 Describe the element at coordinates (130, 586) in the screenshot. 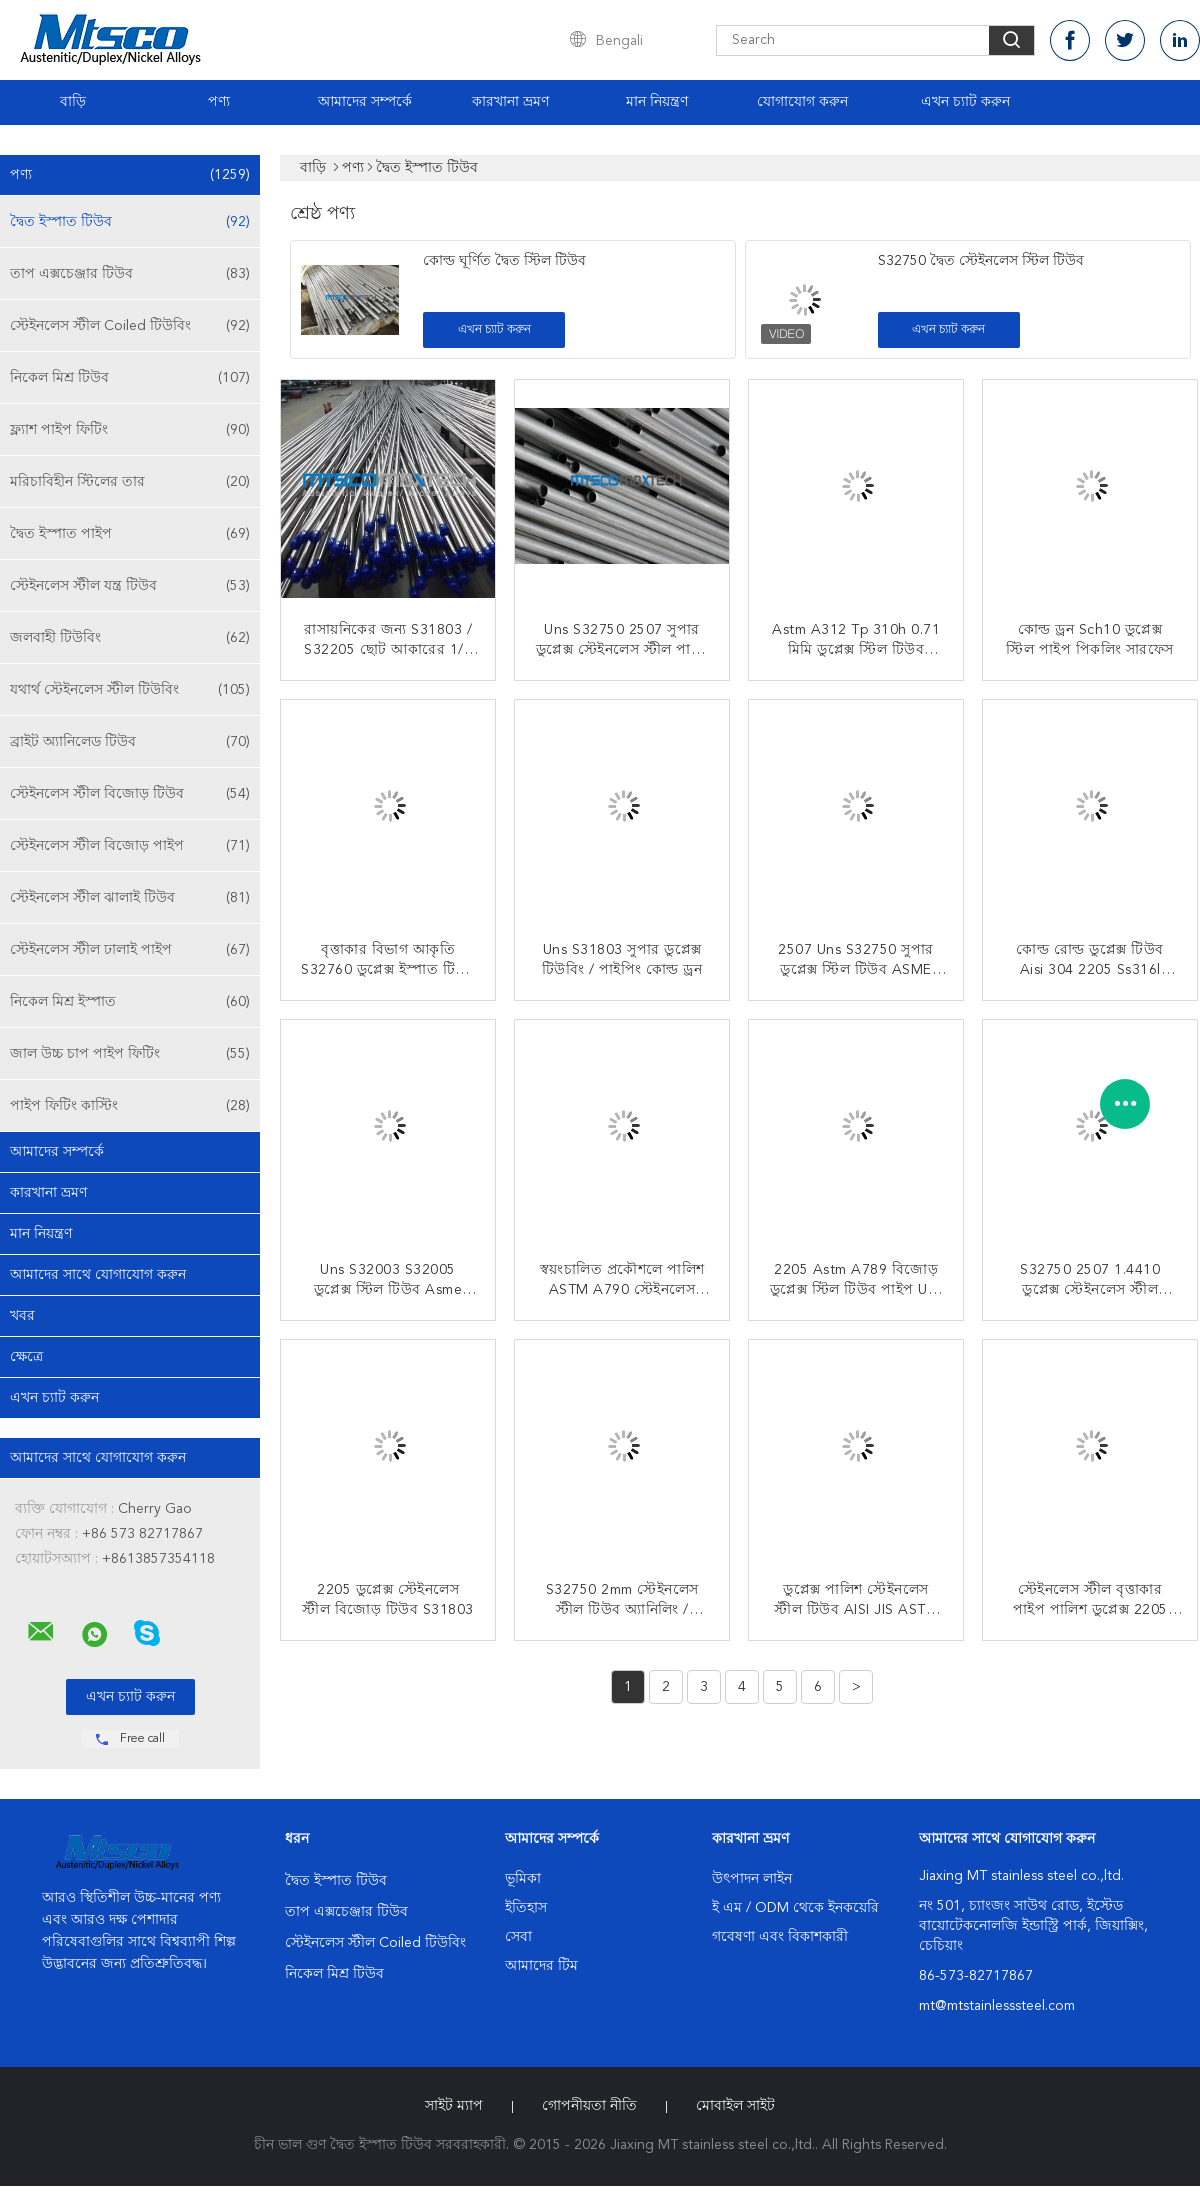

I see `স্টেইনলেস স্টীল যন্ত্র টিউব` at that location.